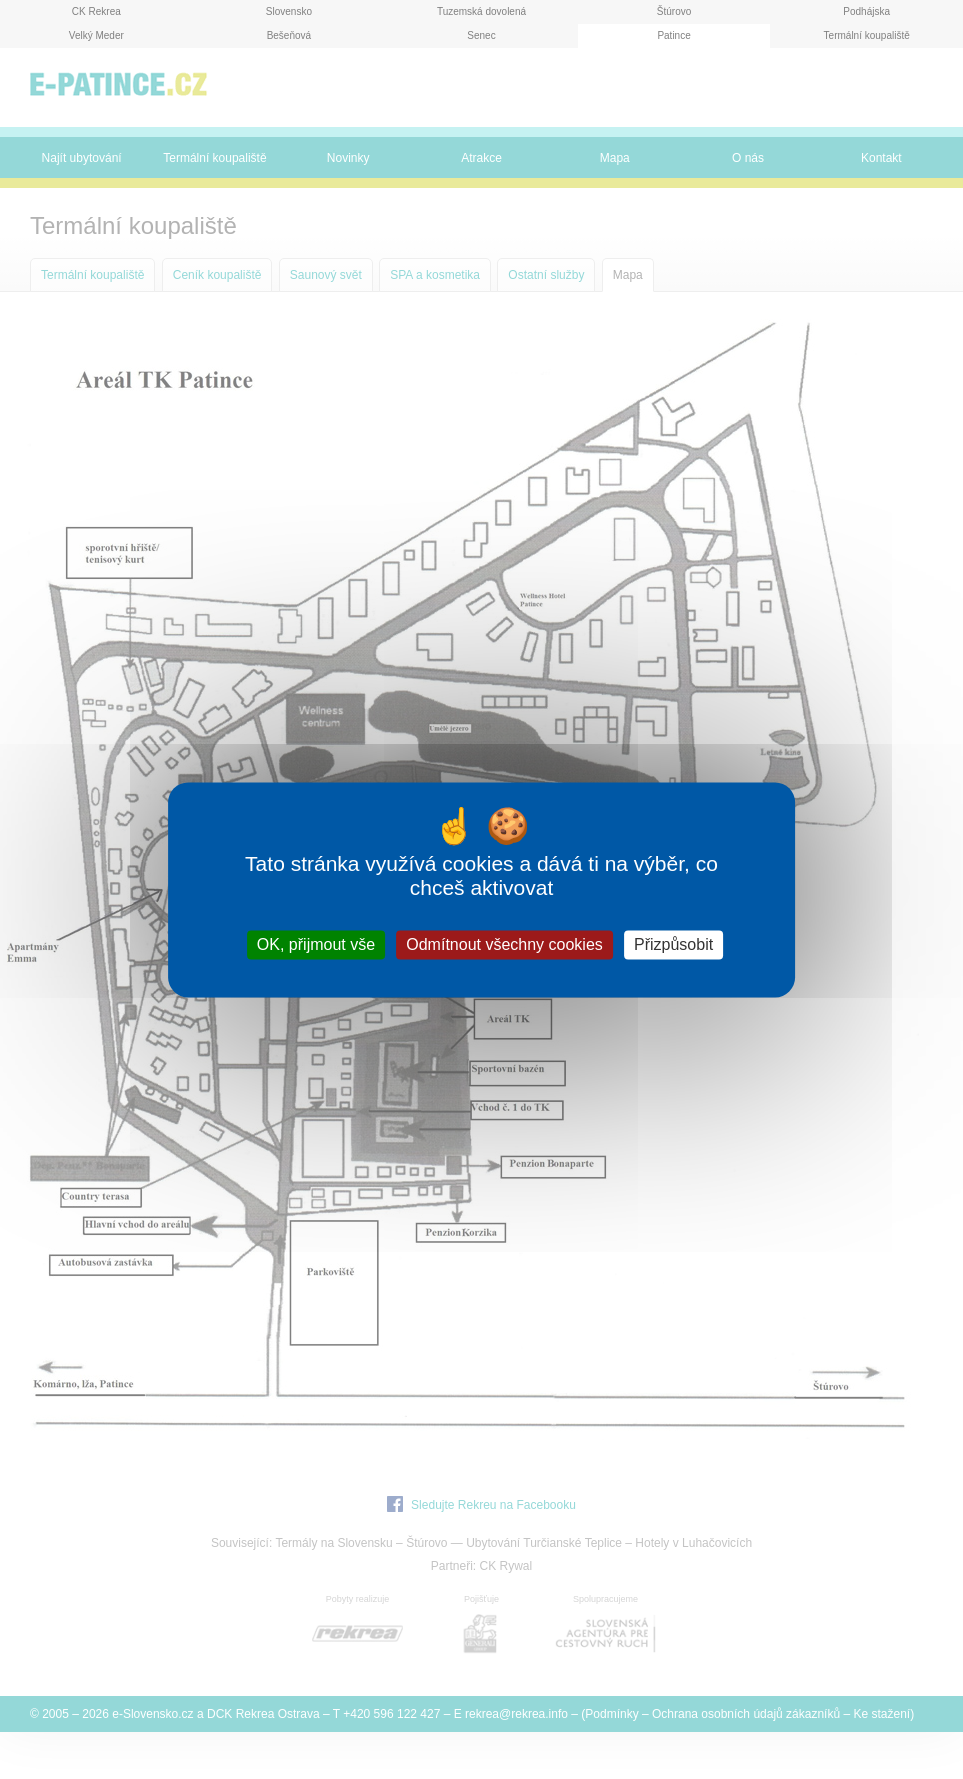 The image size is (963, 1779). Describe the element at coordinates (504, 944) in the screenshot. I see `Odmítnout všechny cookies` at that location.